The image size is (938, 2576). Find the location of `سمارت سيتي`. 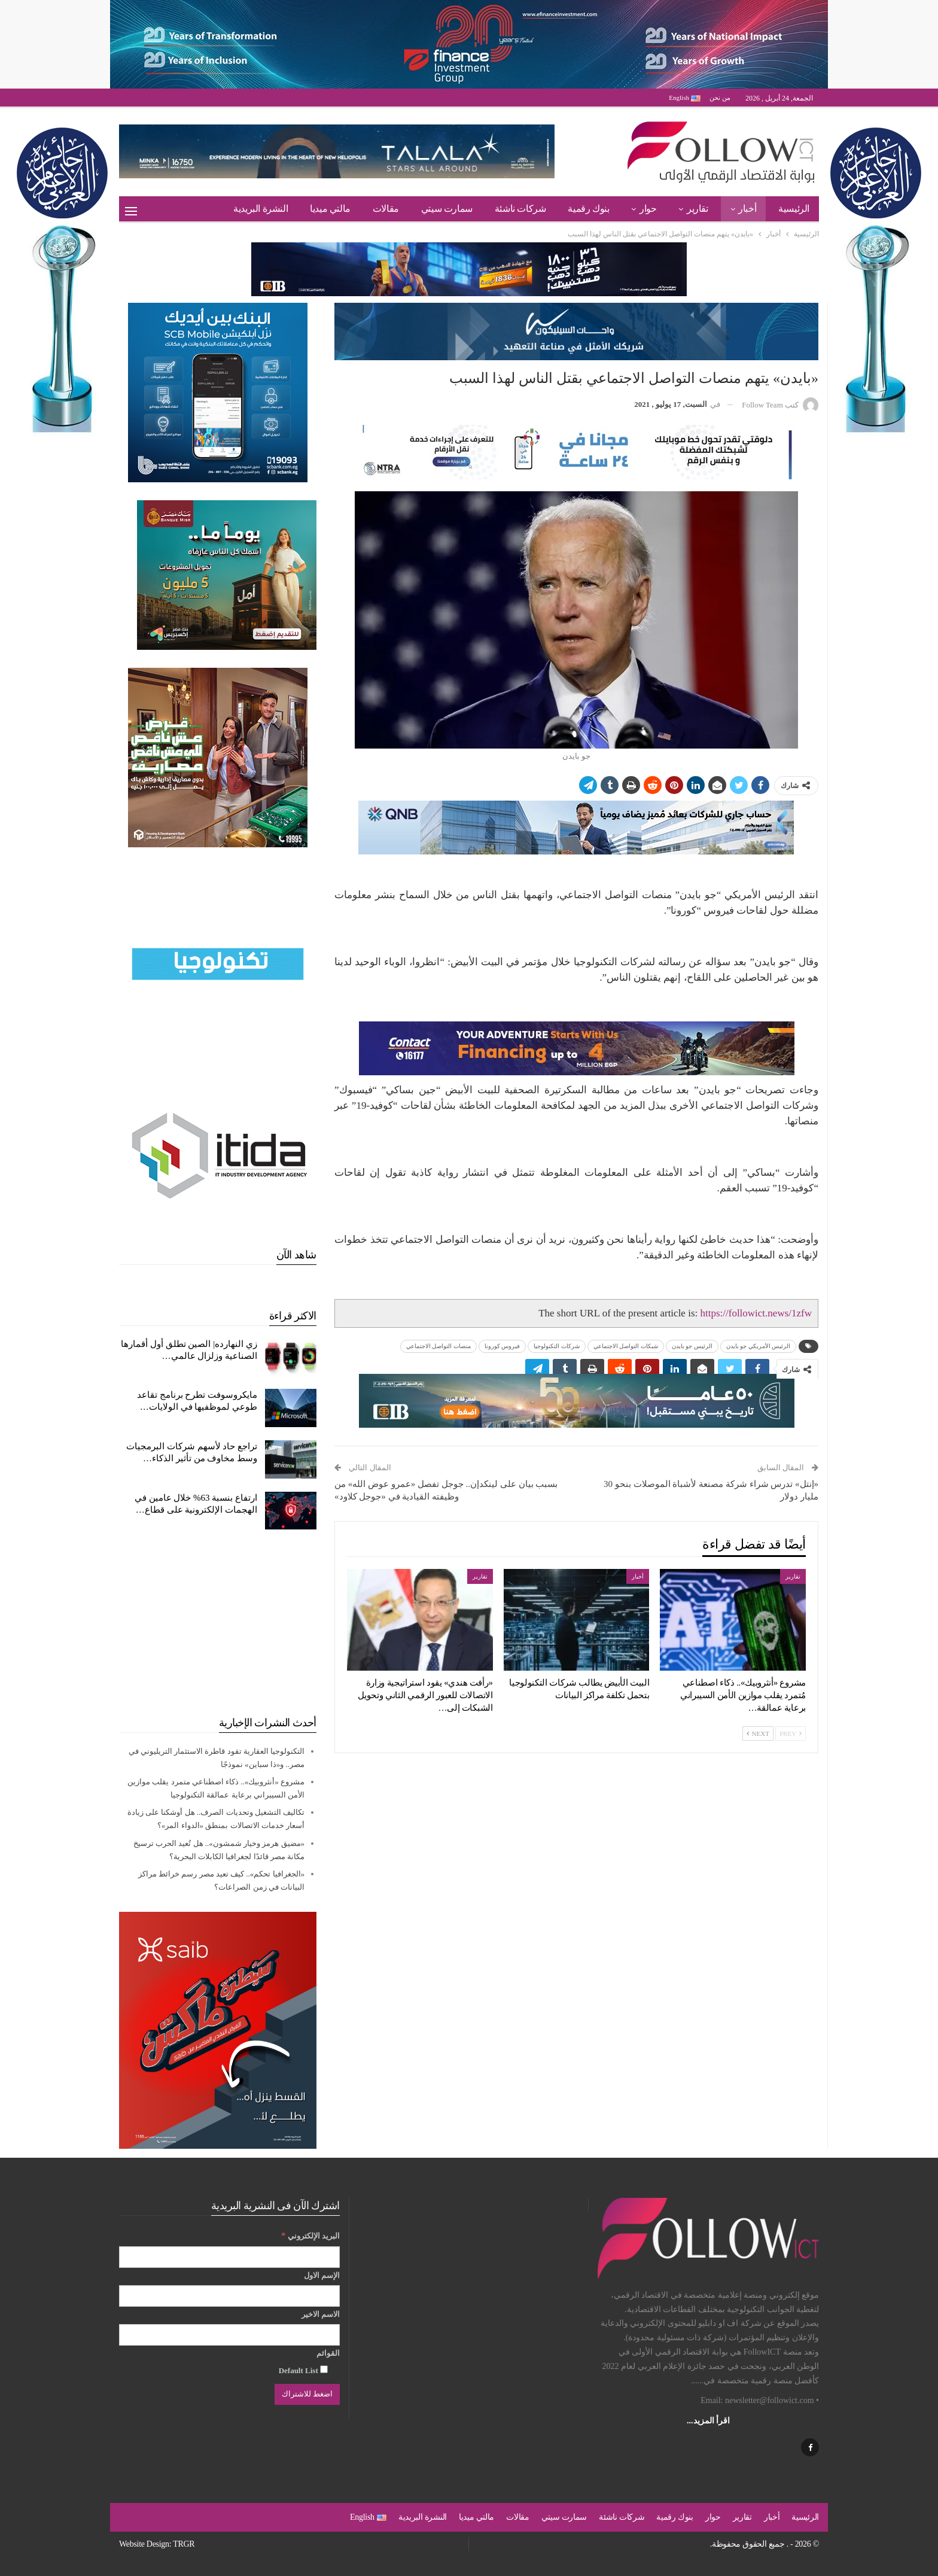

سمارت سيتي is located at coordinates (447, 208).